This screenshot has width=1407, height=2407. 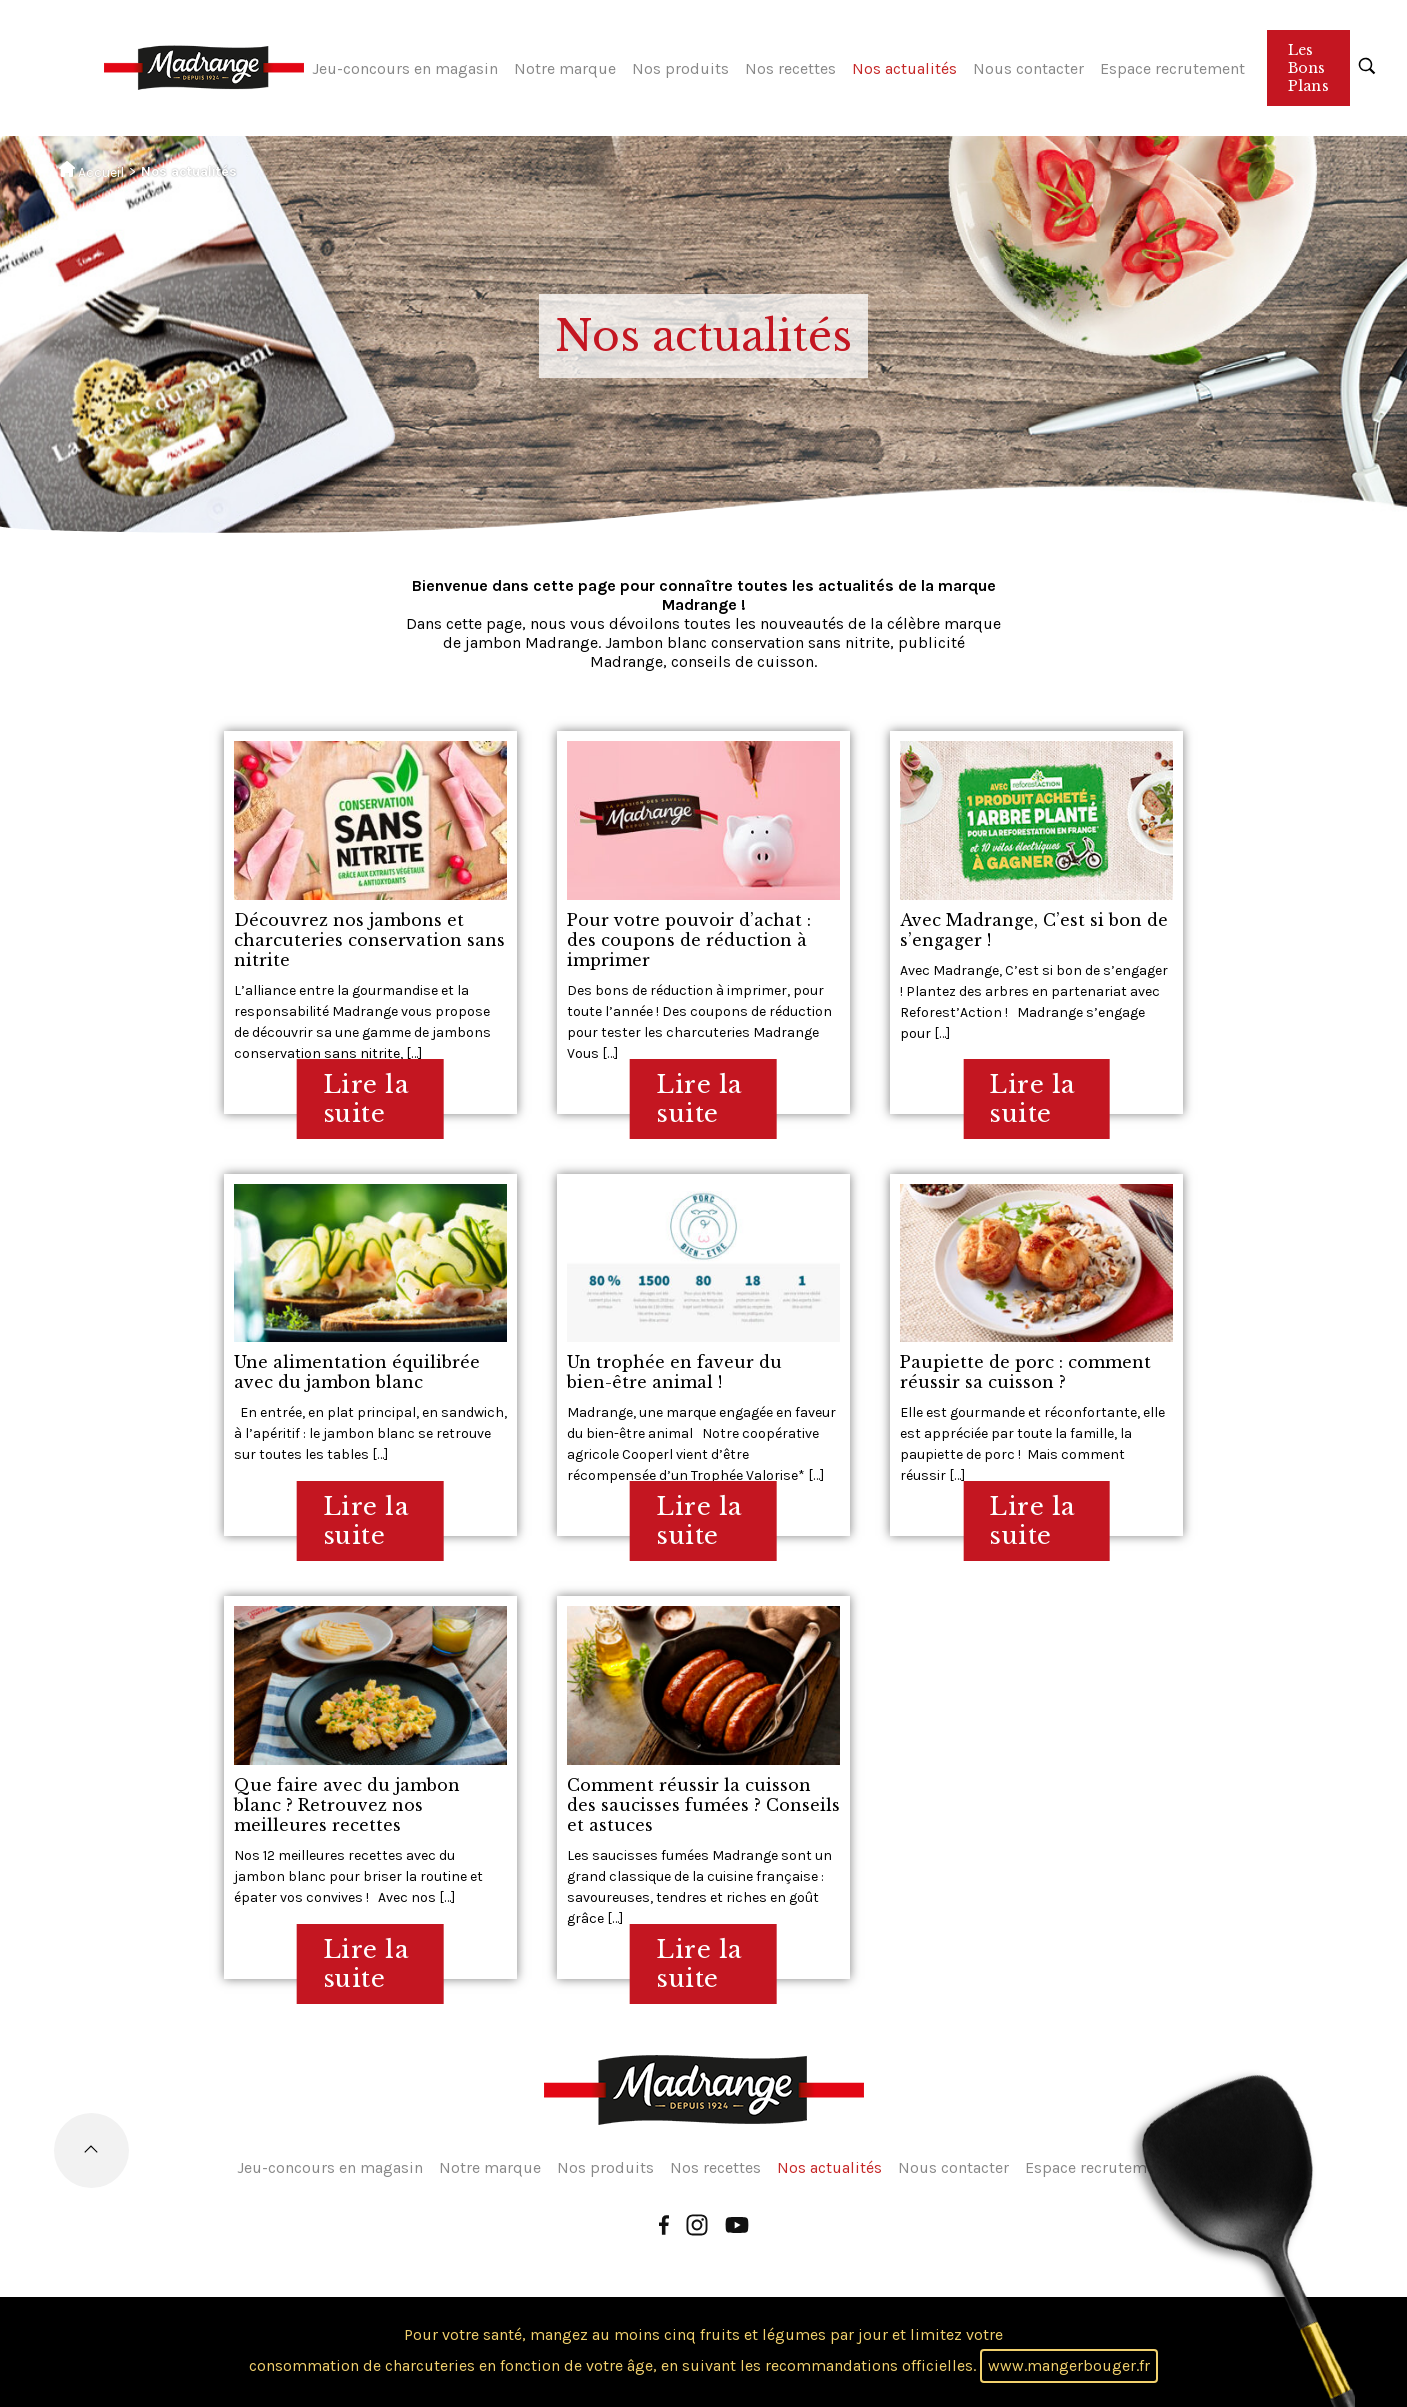 What do you see at coordinates (1308, 68) in the screenshot?
I see `Les Bons Plans` at bounding box center [1308, 68].